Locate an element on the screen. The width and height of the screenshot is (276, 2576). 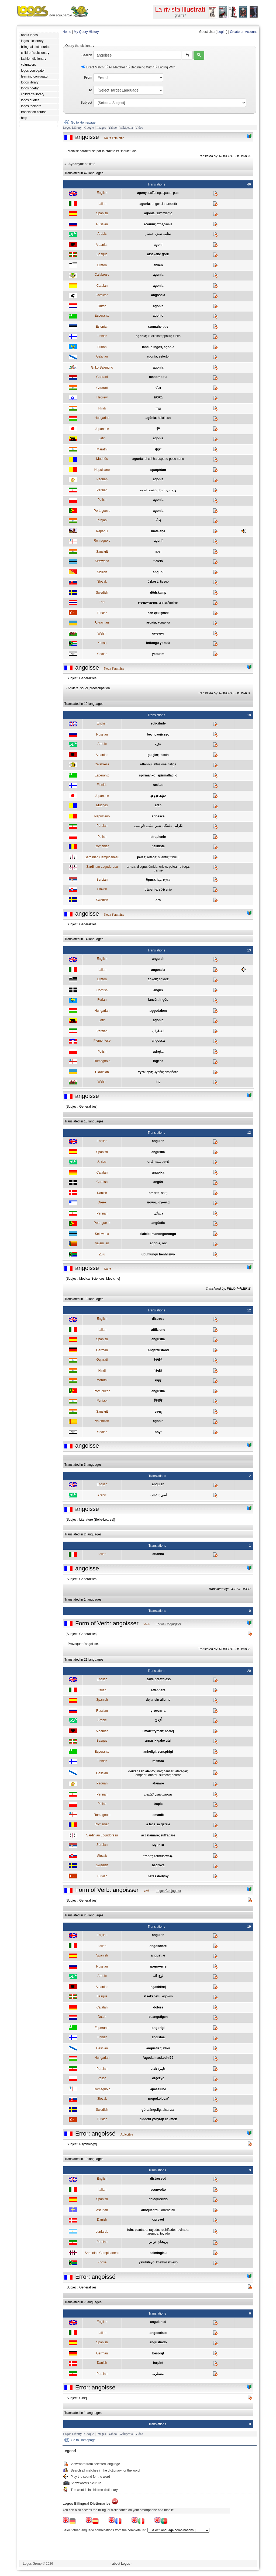
angoixa is located at coordinates (158, 1172).